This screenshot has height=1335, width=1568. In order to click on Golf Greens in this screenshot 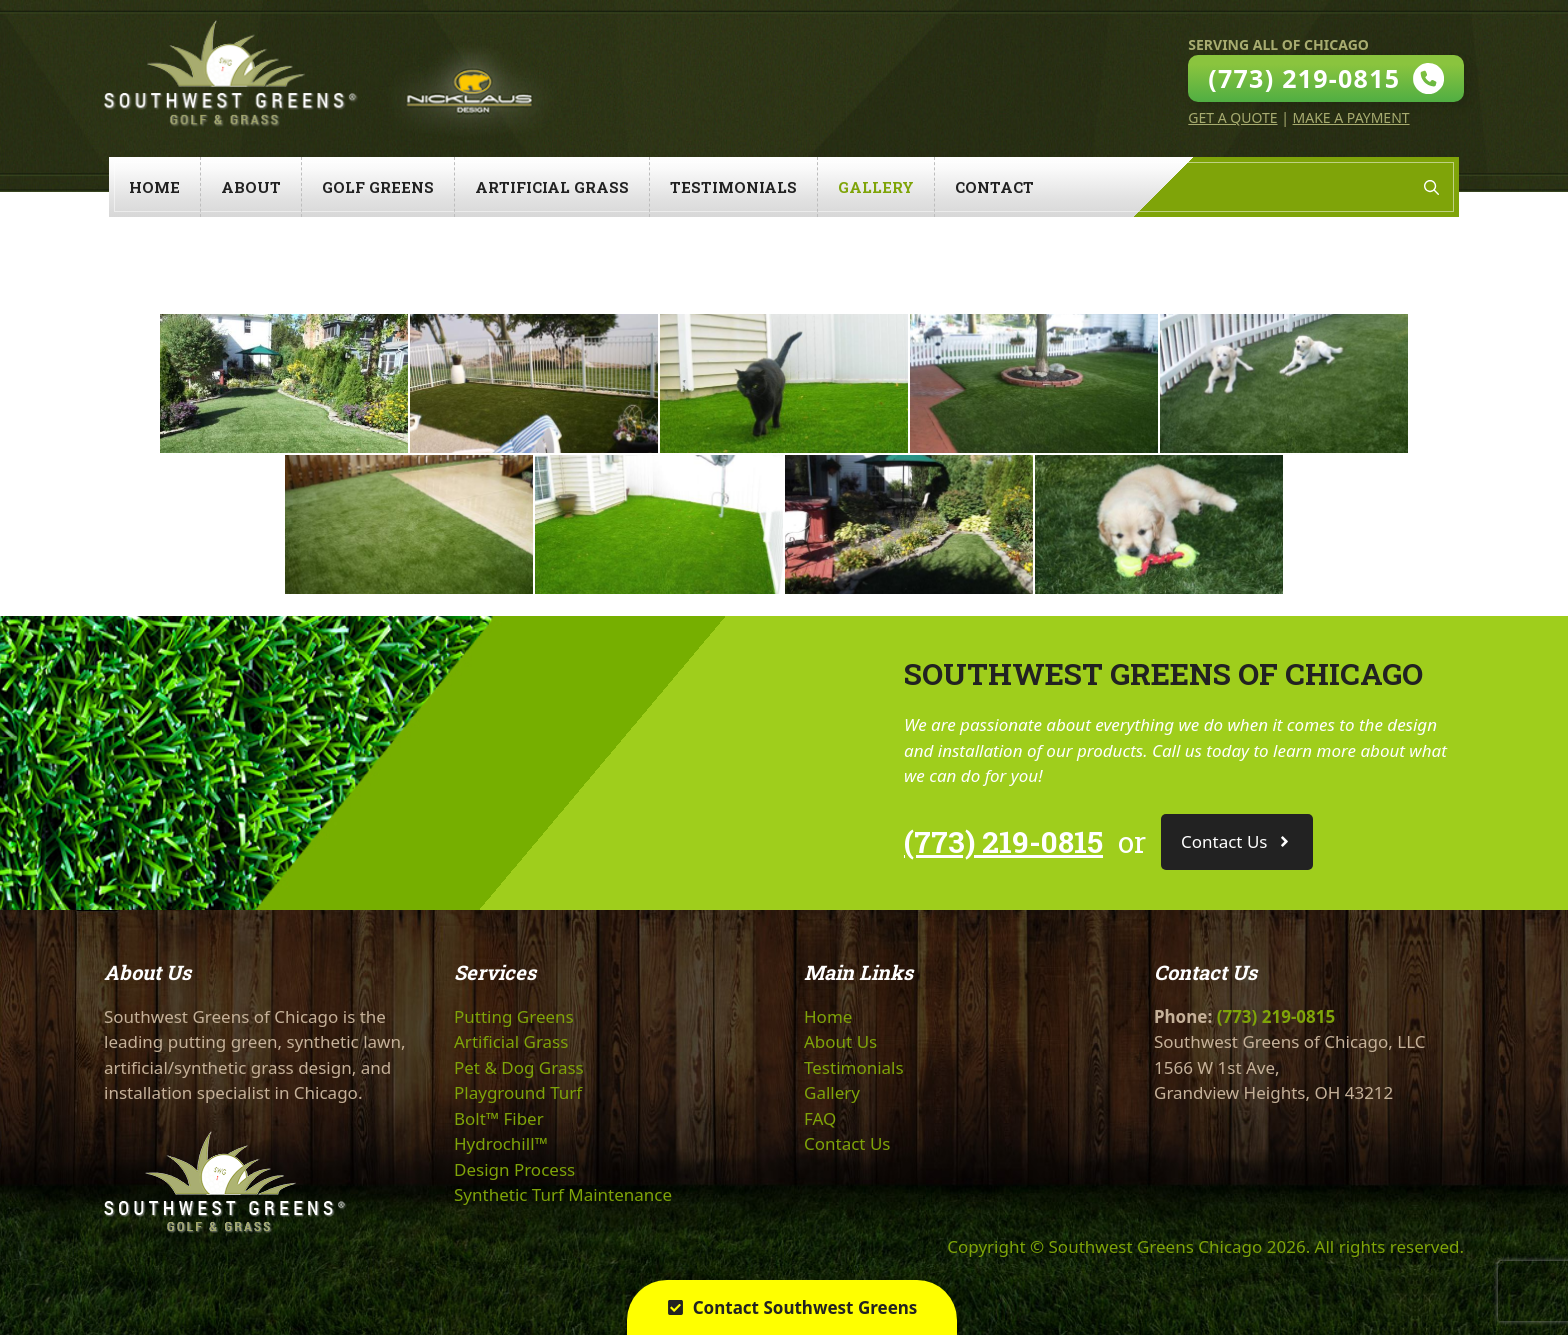, I will do `click(378, 187)`.